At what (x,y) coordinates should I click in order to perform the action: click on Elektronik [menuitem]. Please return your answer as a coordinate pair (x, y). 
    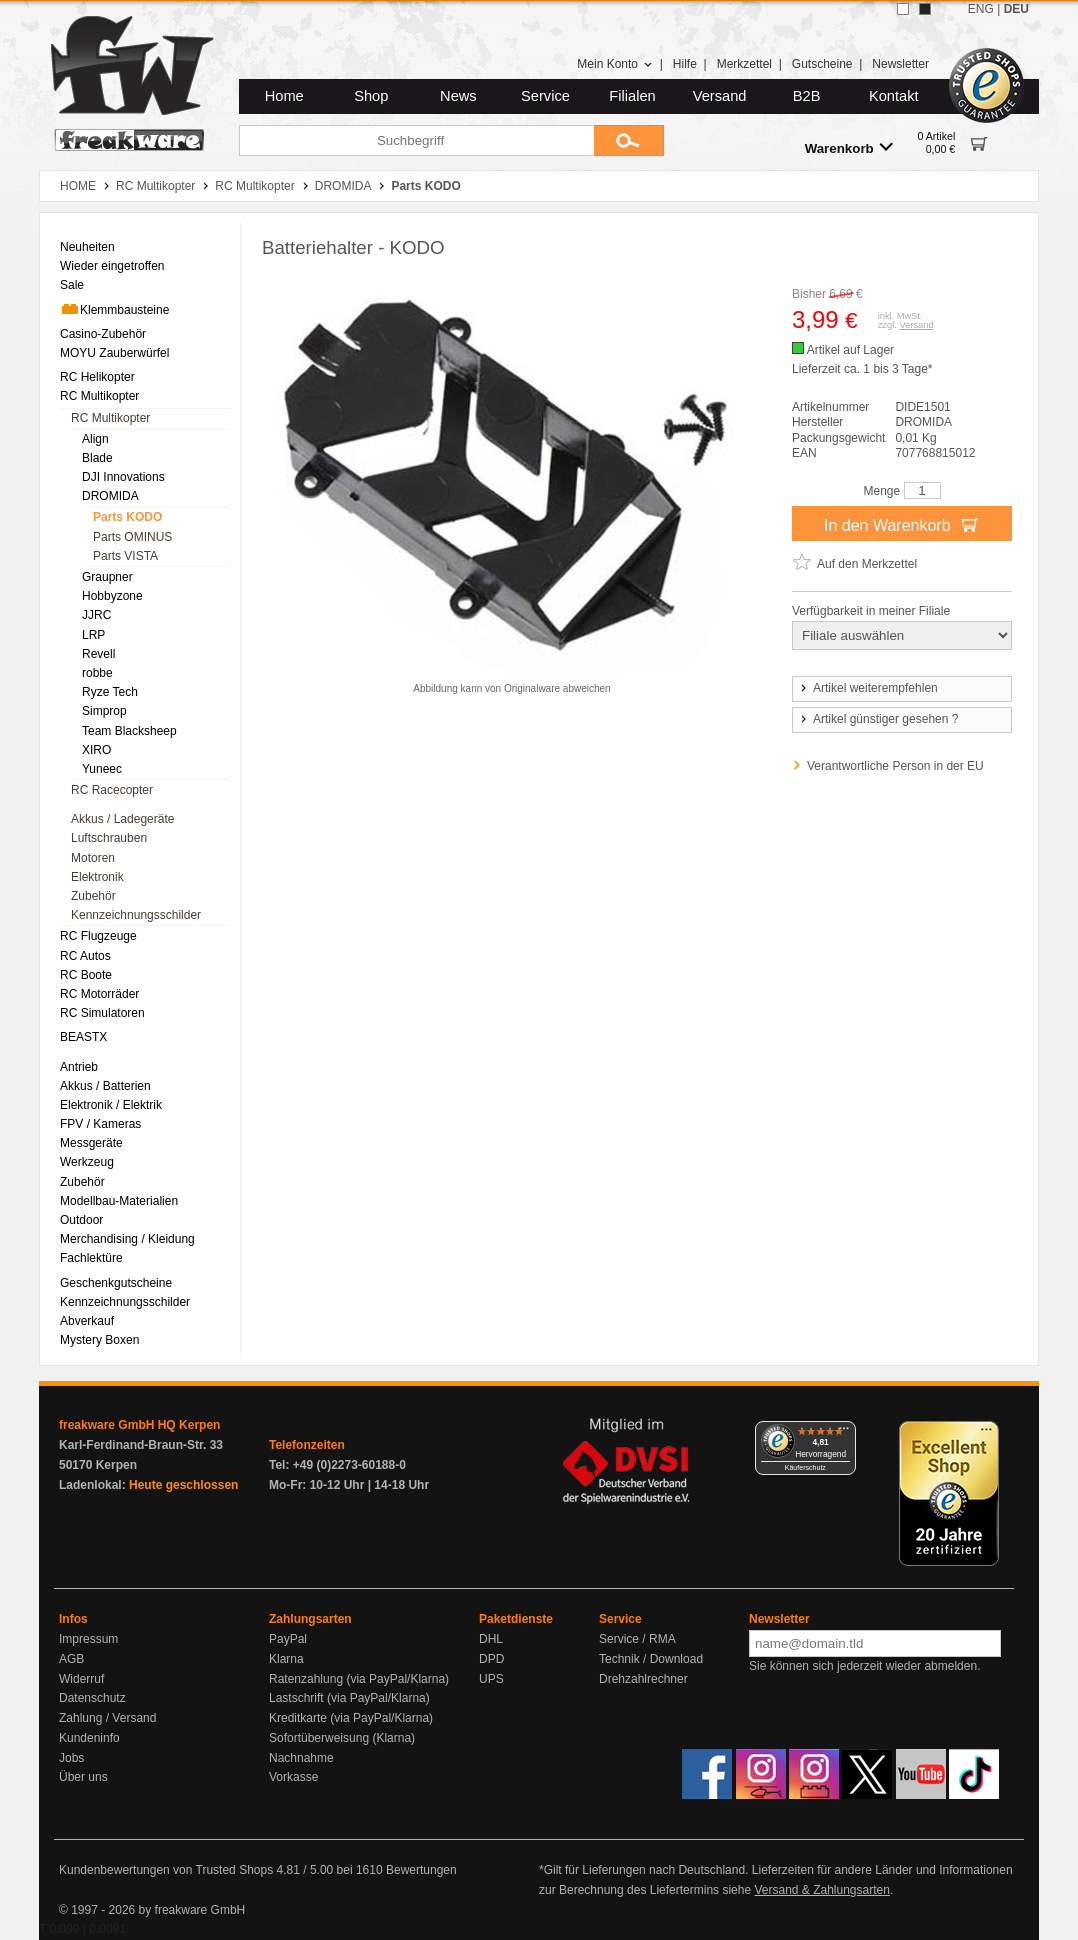
    Looking at the image, I should click on (97, 877).